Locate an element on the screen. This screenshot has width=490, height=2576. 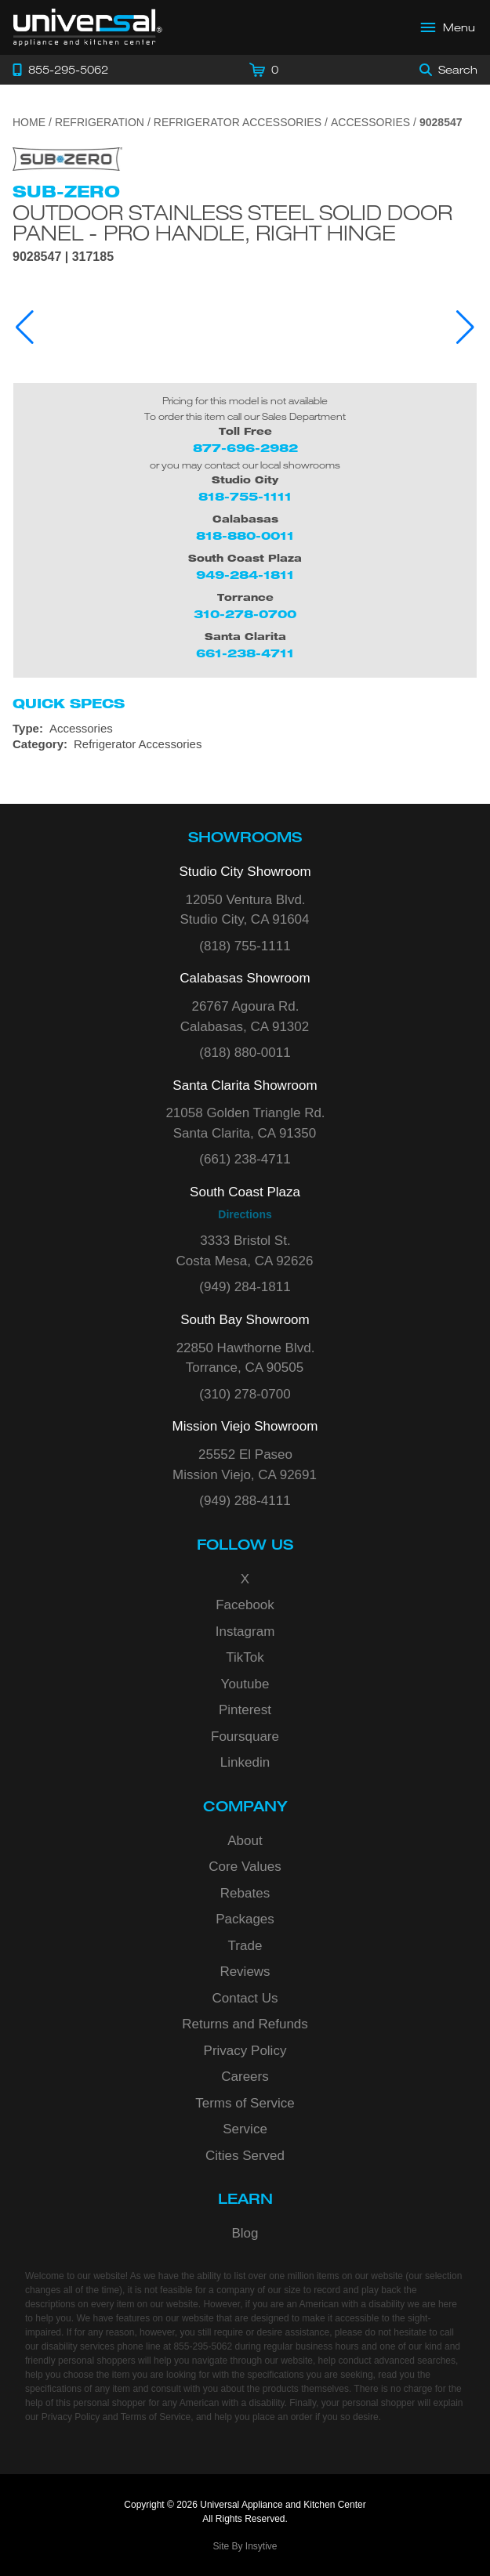
Linkedin is located at coordinates (245, 1762).